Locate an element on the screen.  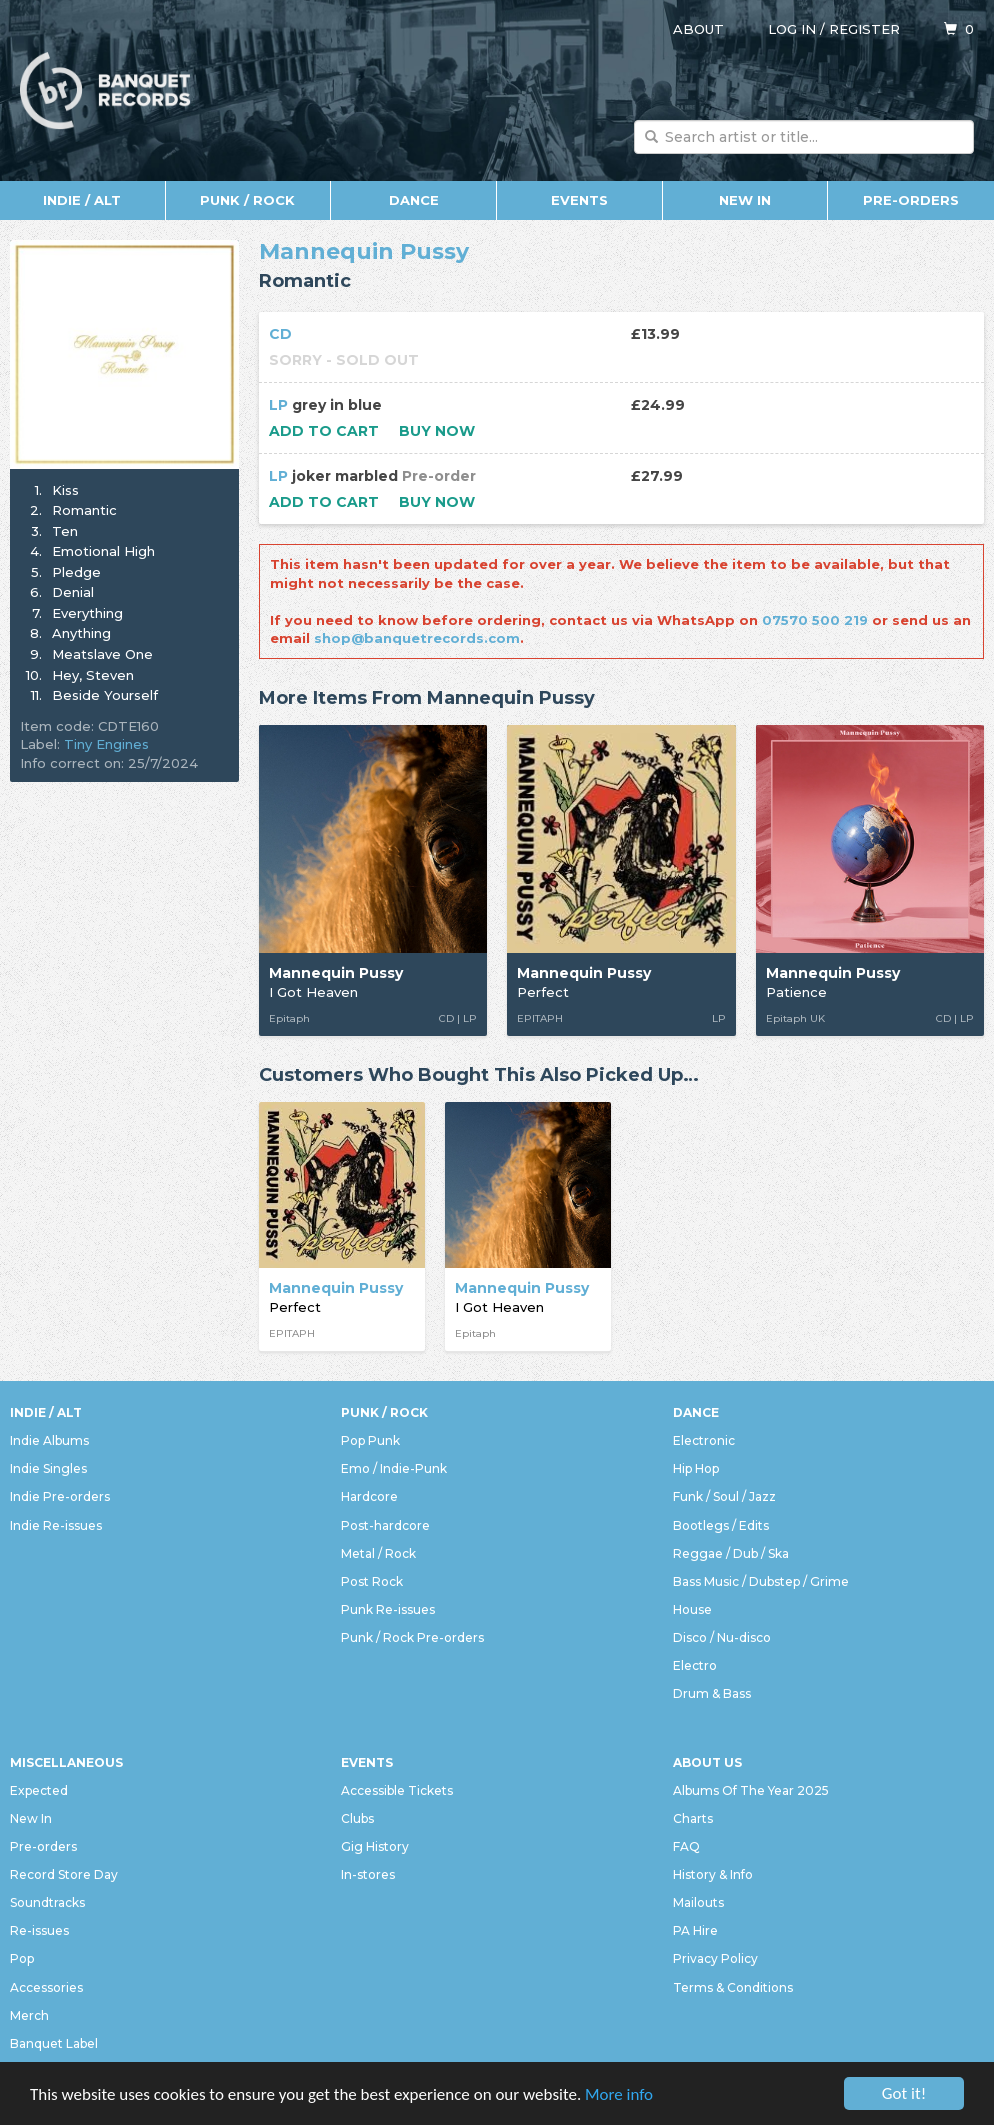
Indie Pre-orders is located at coordinates (60, 1496).